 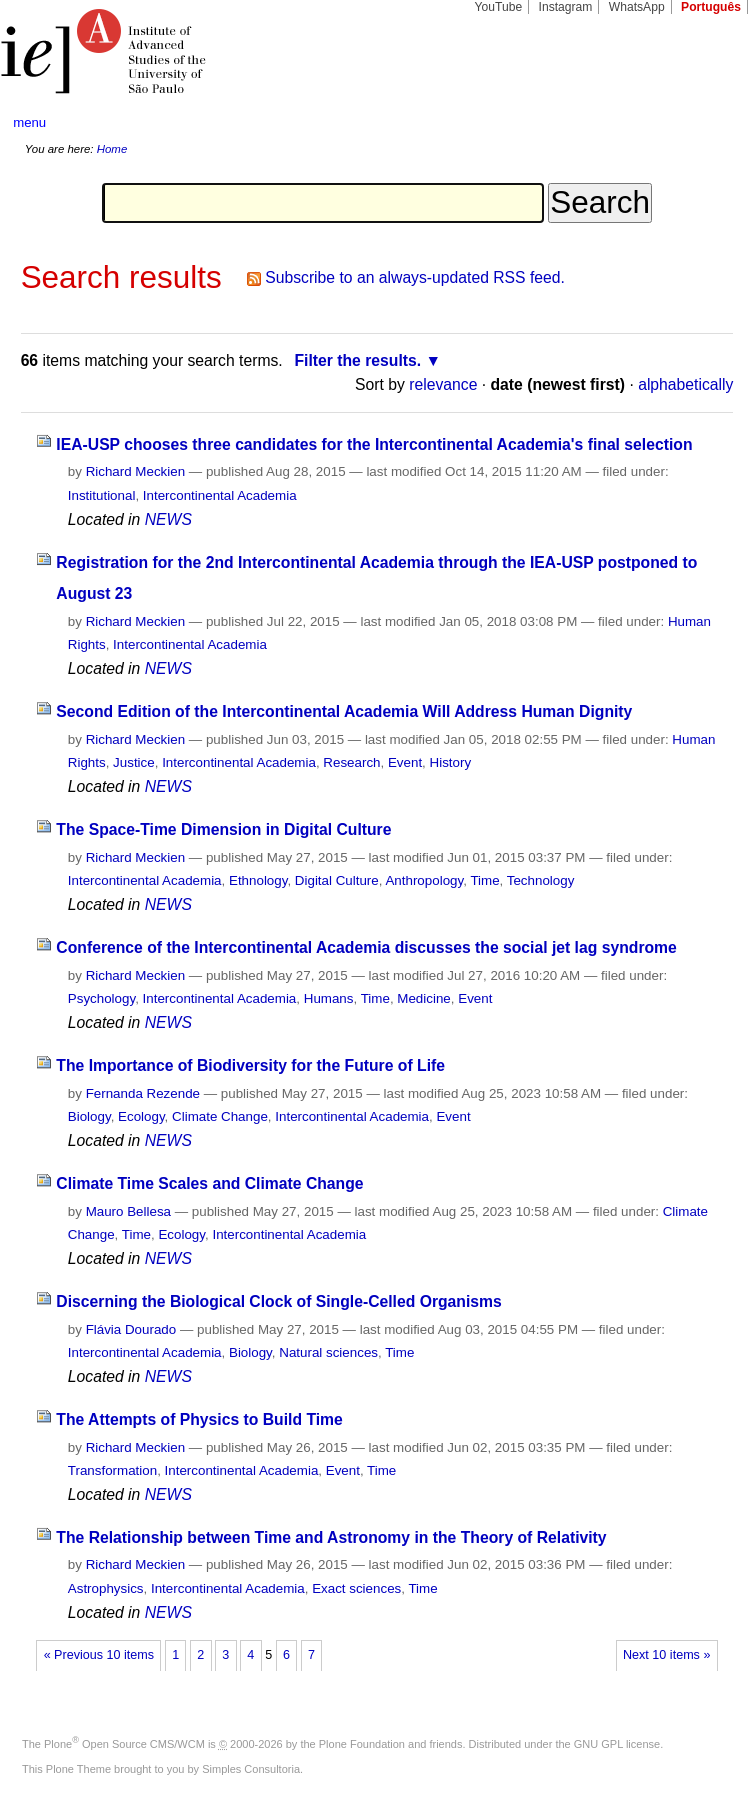 What do you see at coordinates (220, 1116) in the screenshot?
I see `Climate Change` at bounding box center [220, 1116].